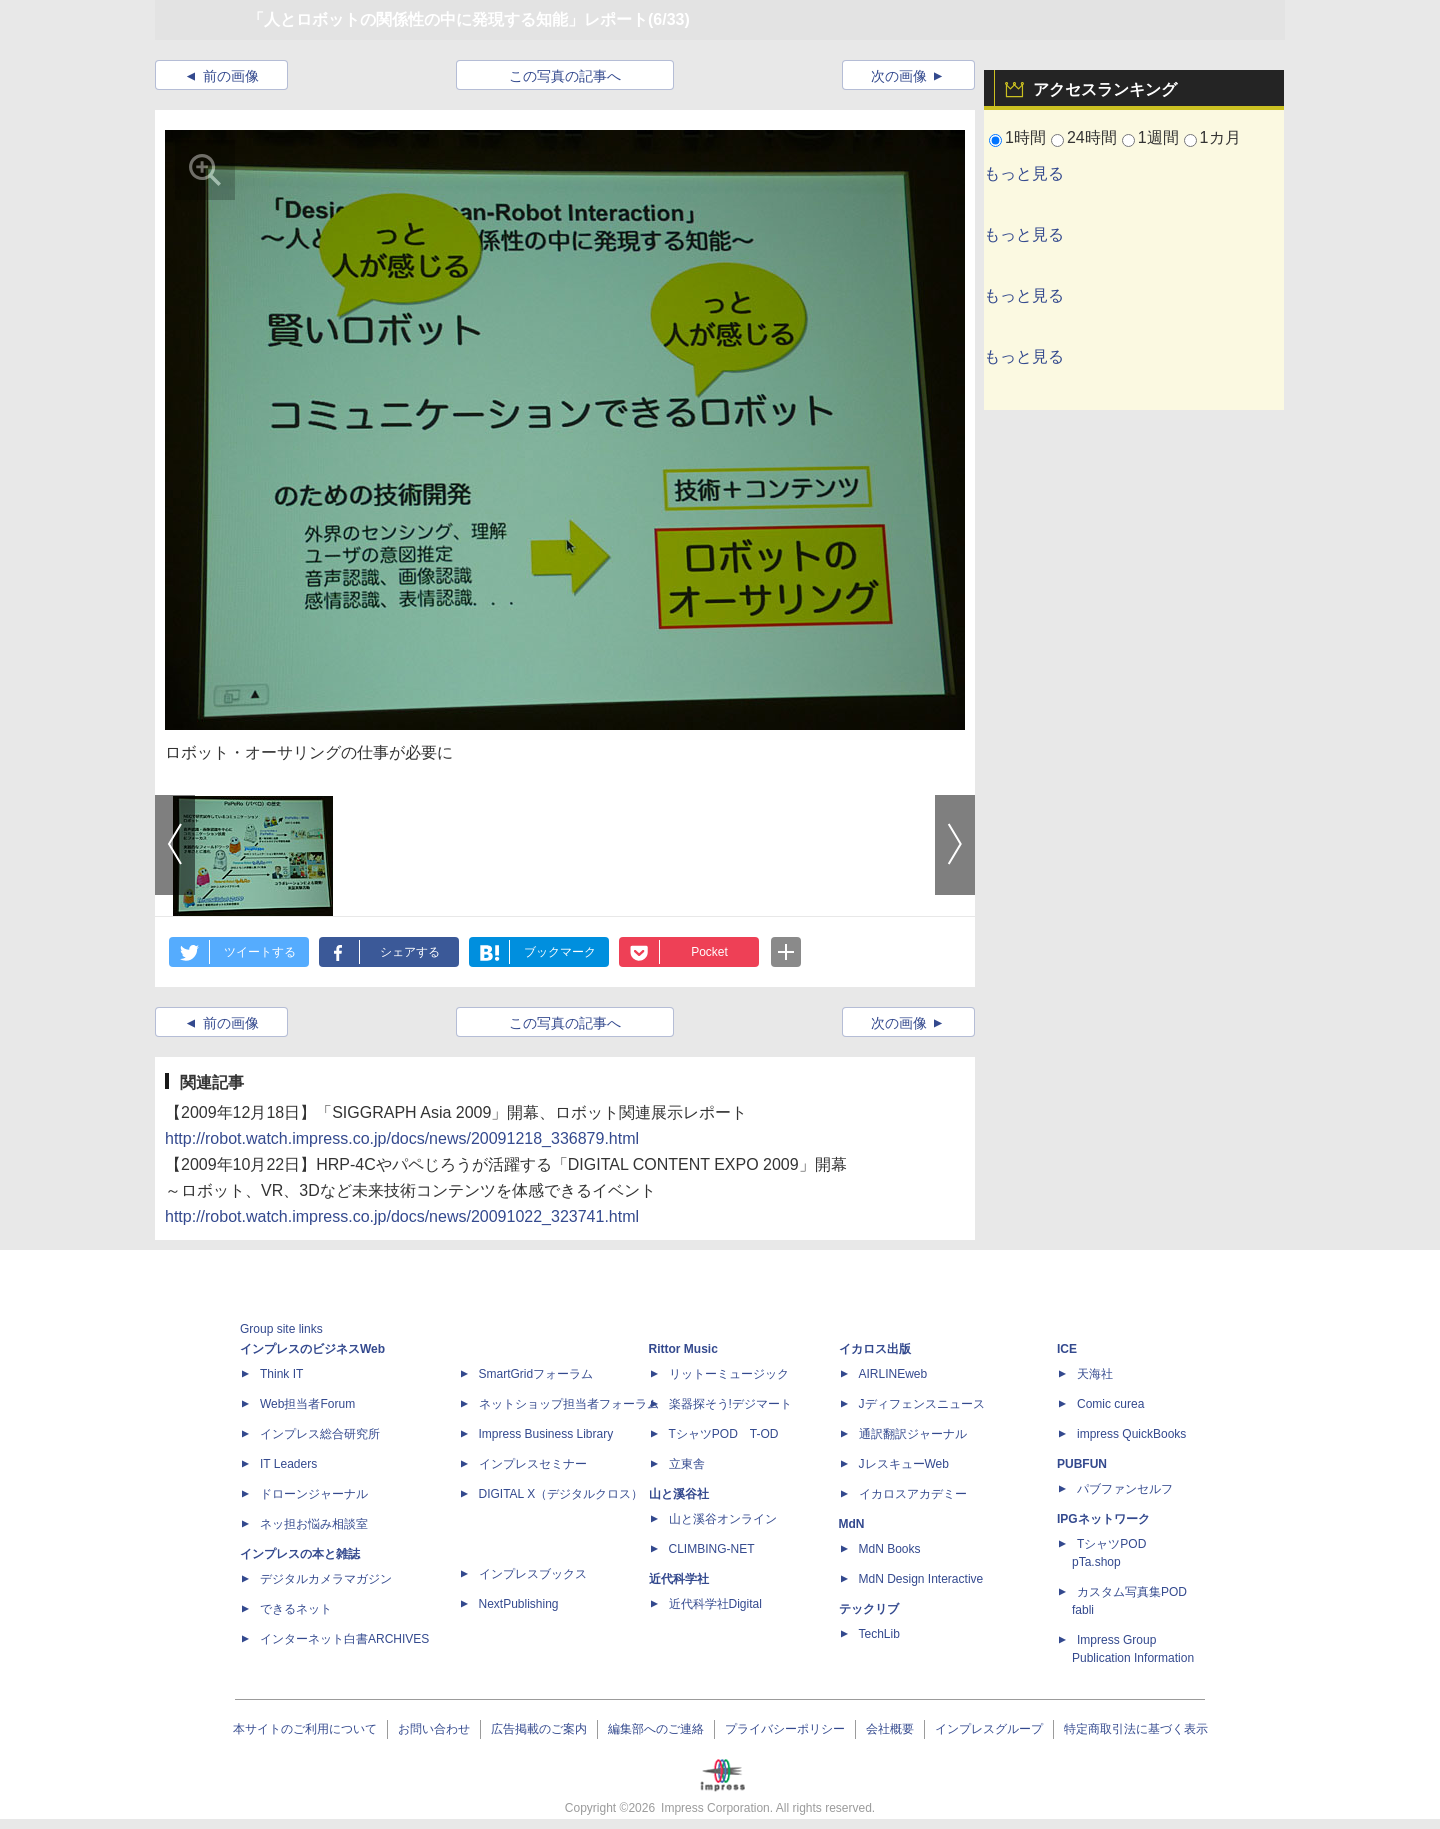 The image size is (1440, 1829). I want to click on この写真の記事へ, so click(565, 76).